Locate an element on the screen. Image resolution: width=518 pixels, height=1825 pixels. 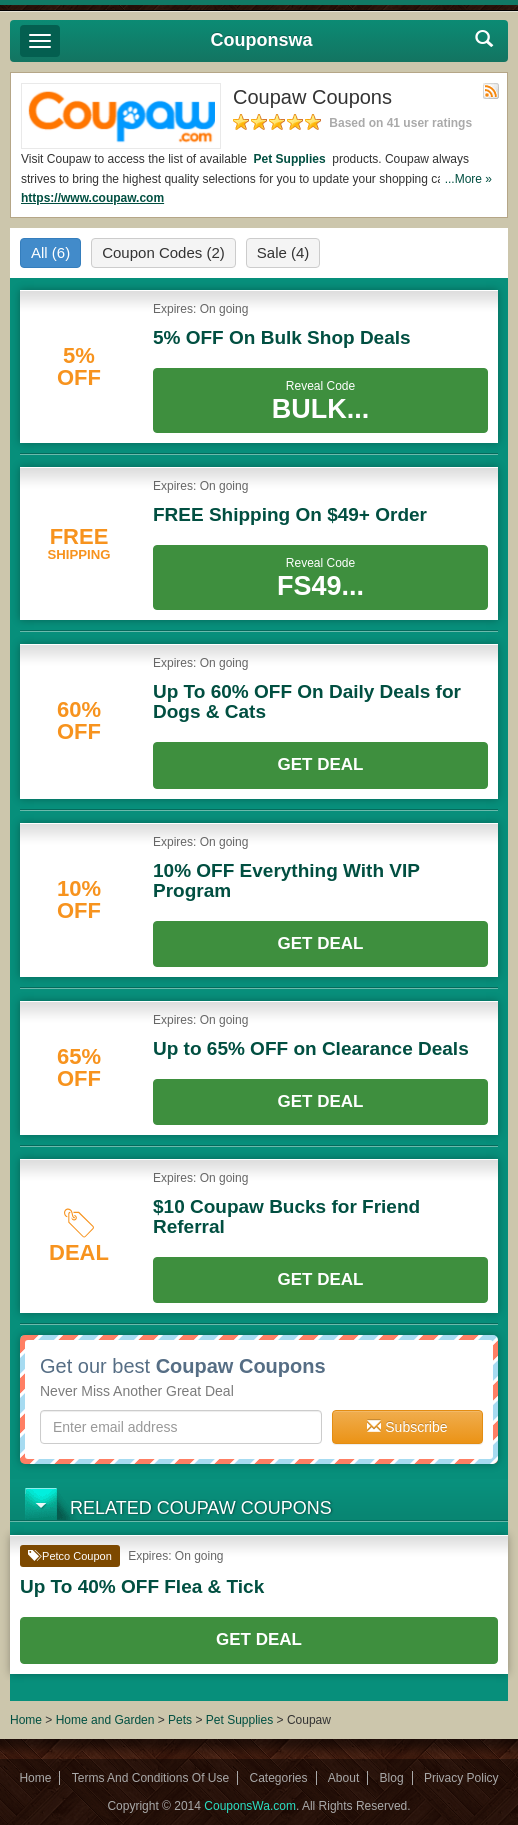
https://www.coupaw.com is located at coordinates (92, 198).